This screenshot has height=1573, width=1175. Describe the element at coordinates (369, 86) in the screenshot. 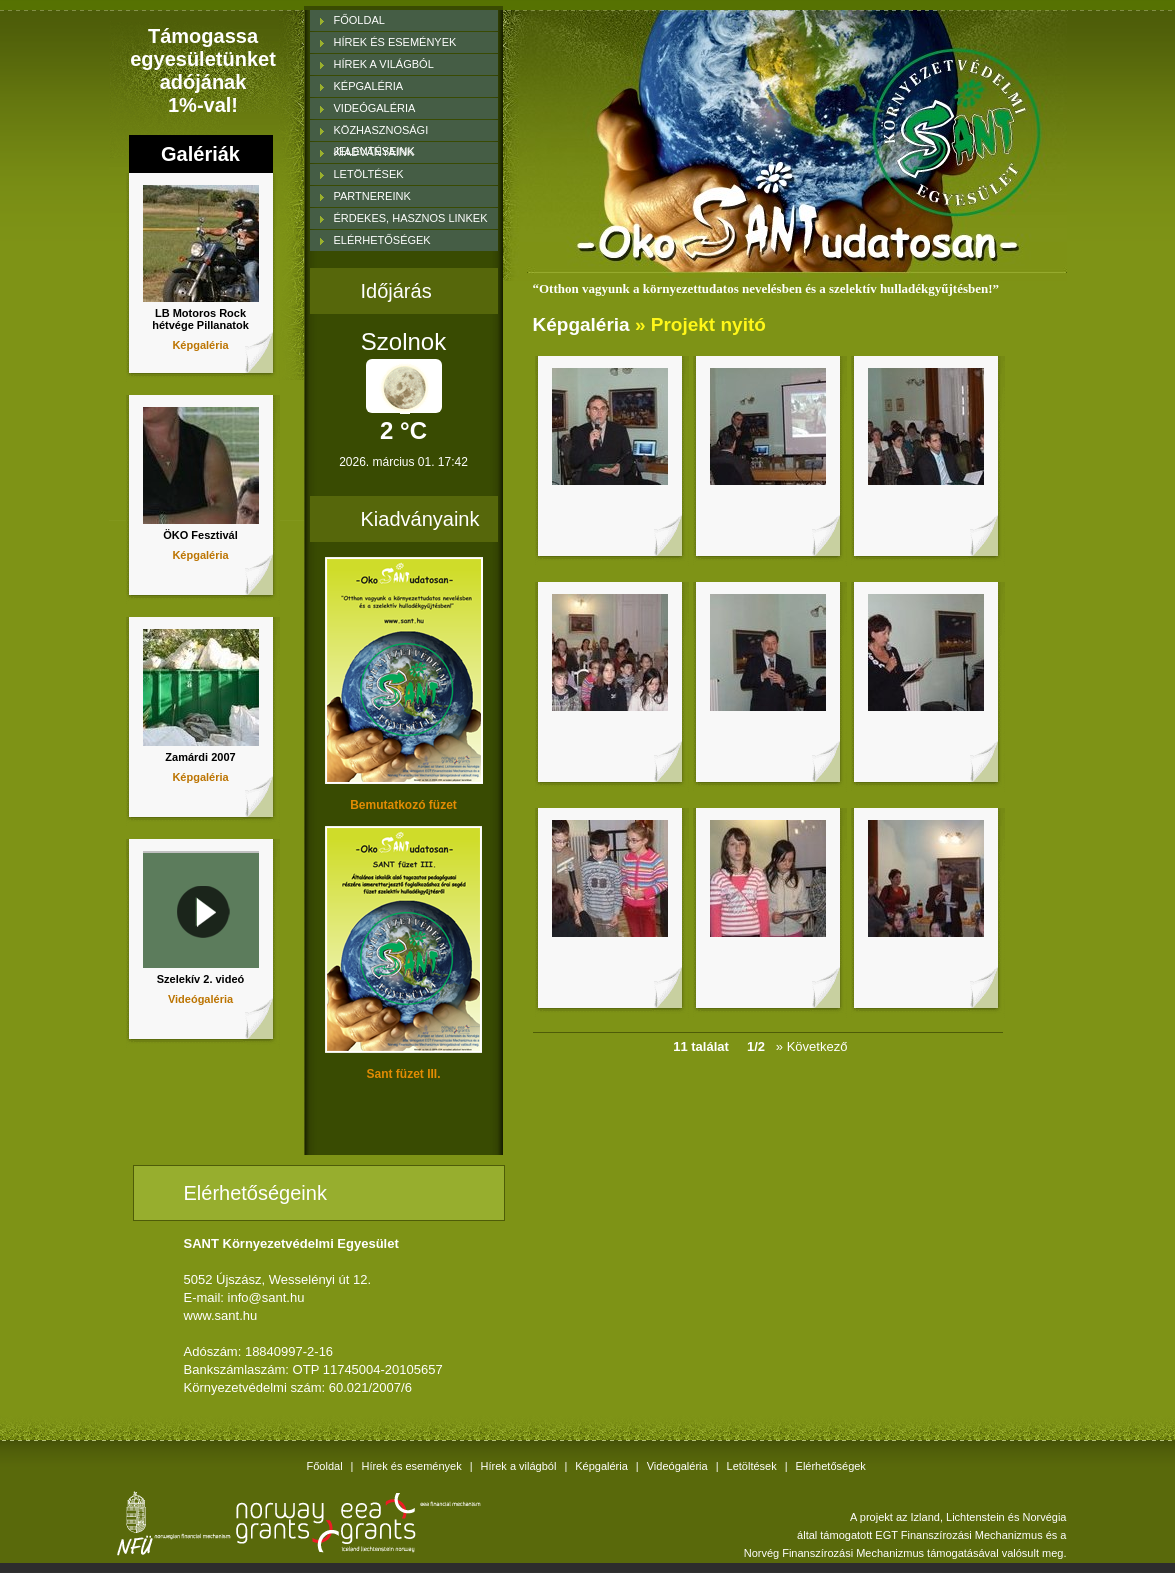

I see `KÉPGALÉRIA` at that location.